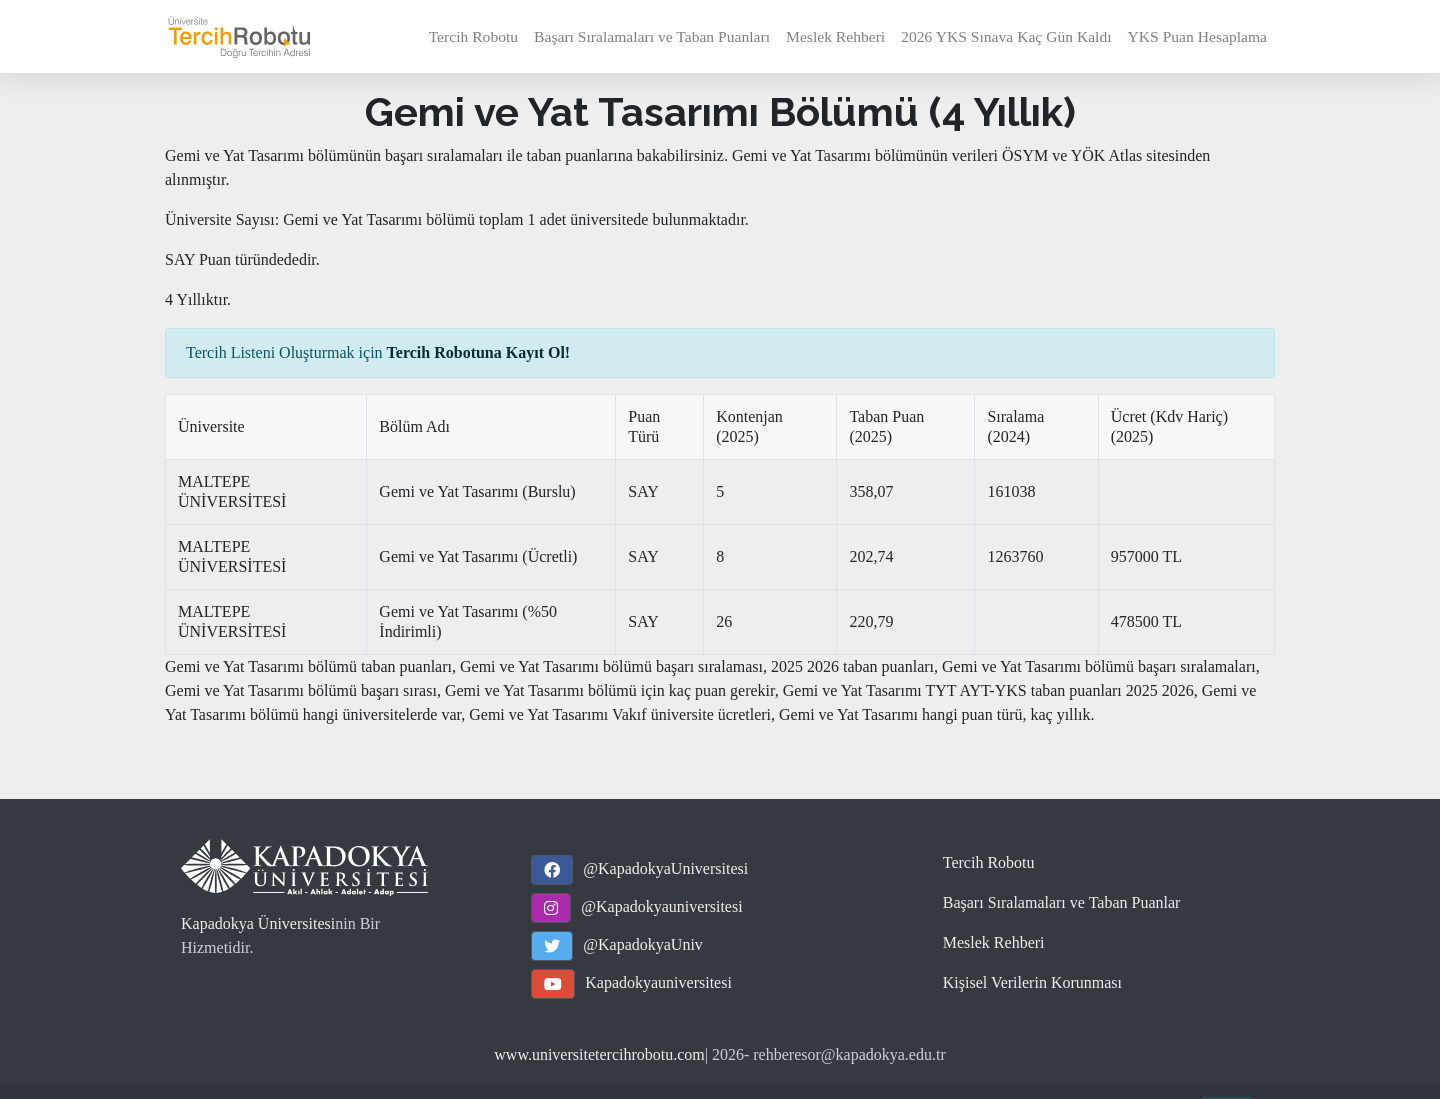 This screenshot has height=1099, width=1440. What do you see at coordinates (1197, 36) in the screenshot?
I see `YKS Puan Hesaplama` at bounding box center [1197, 36].